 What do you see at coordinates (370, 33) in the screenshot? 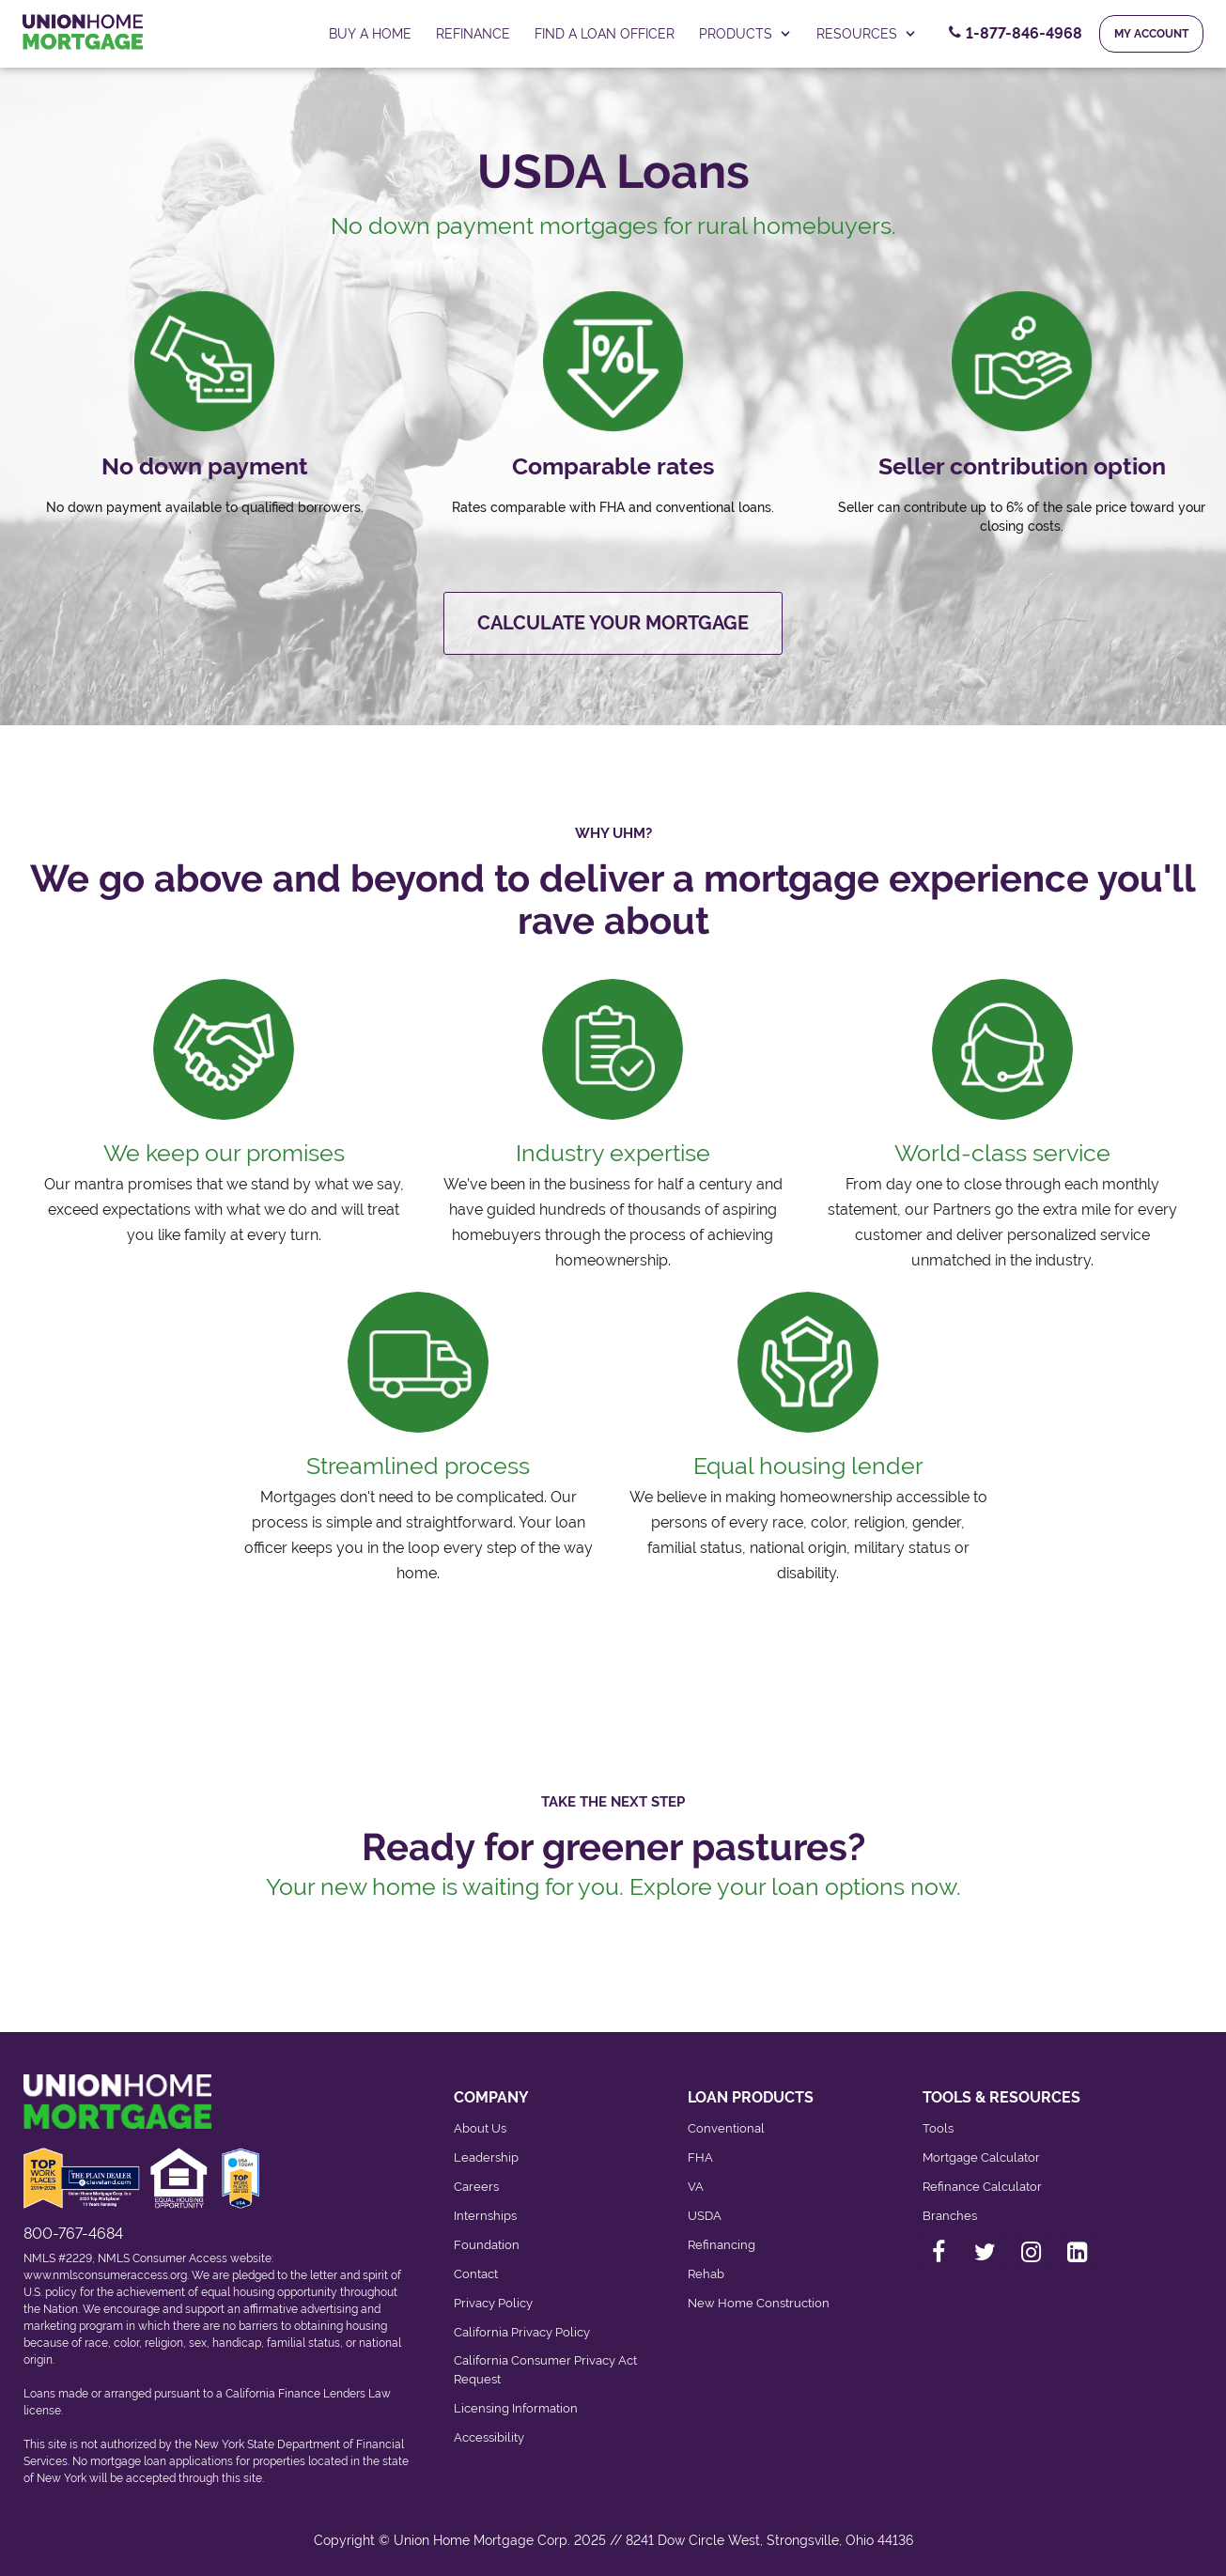
I see `Buy a home` at bounding box center [370, 33].